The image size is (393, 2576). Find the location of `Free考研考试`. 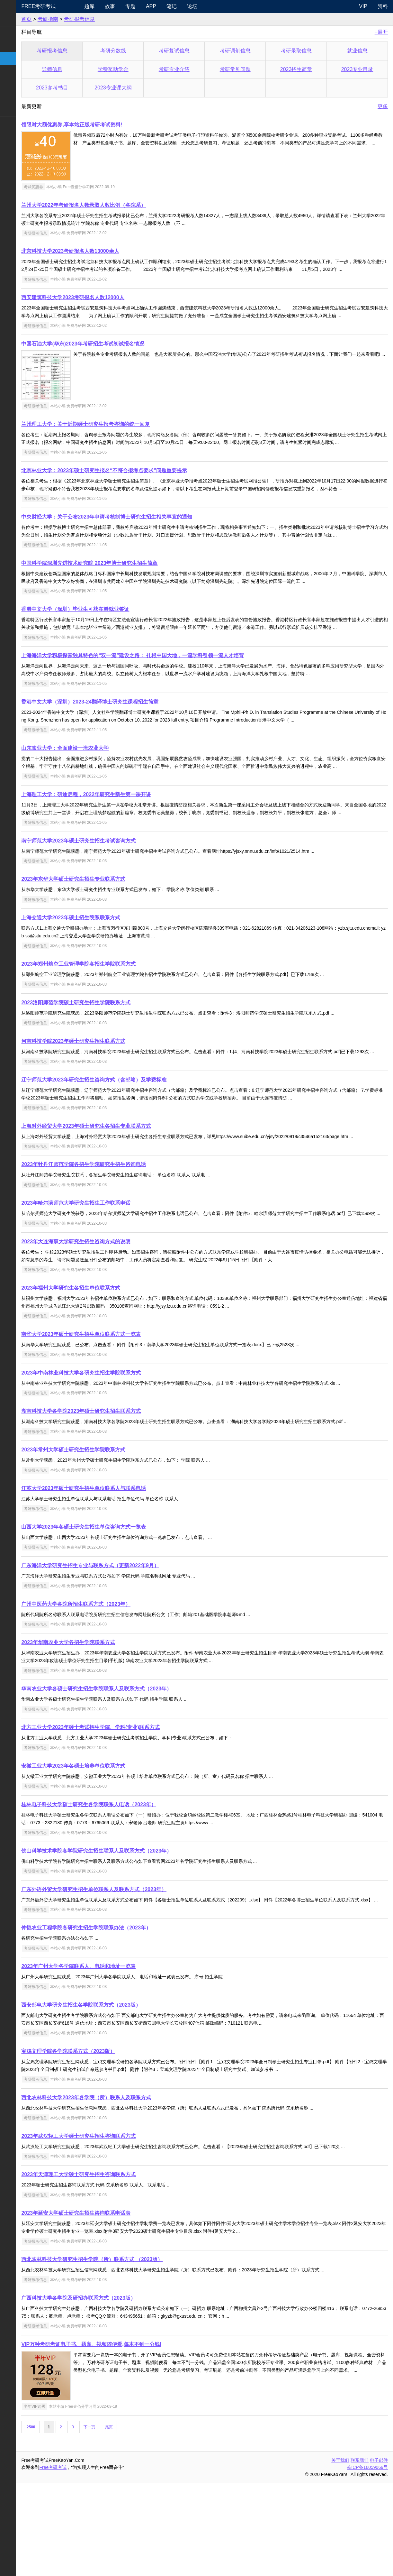

Free考研考试 is located at coordinates (74, 6).